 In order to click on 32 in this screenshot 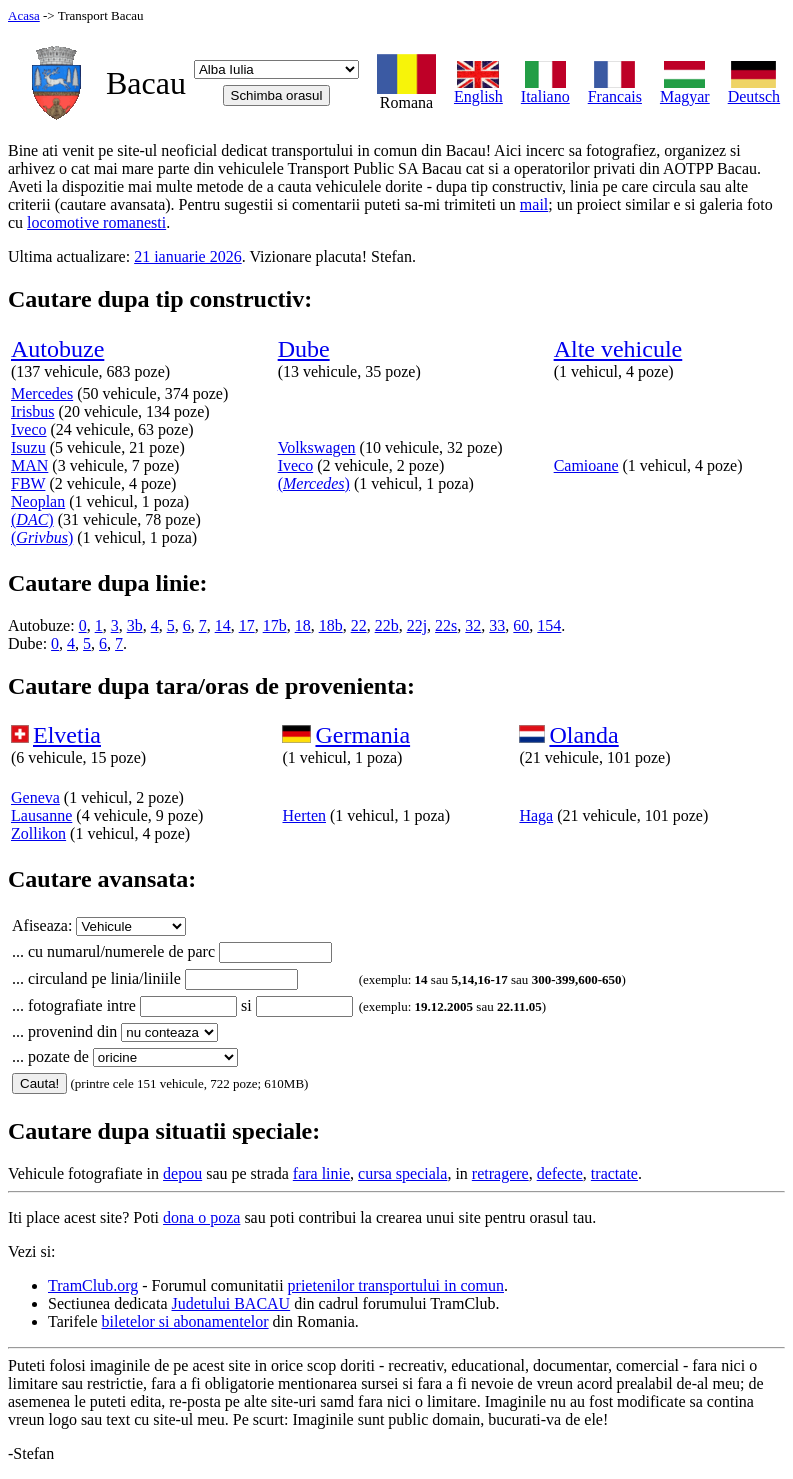, I will do `click(473, 625)`.